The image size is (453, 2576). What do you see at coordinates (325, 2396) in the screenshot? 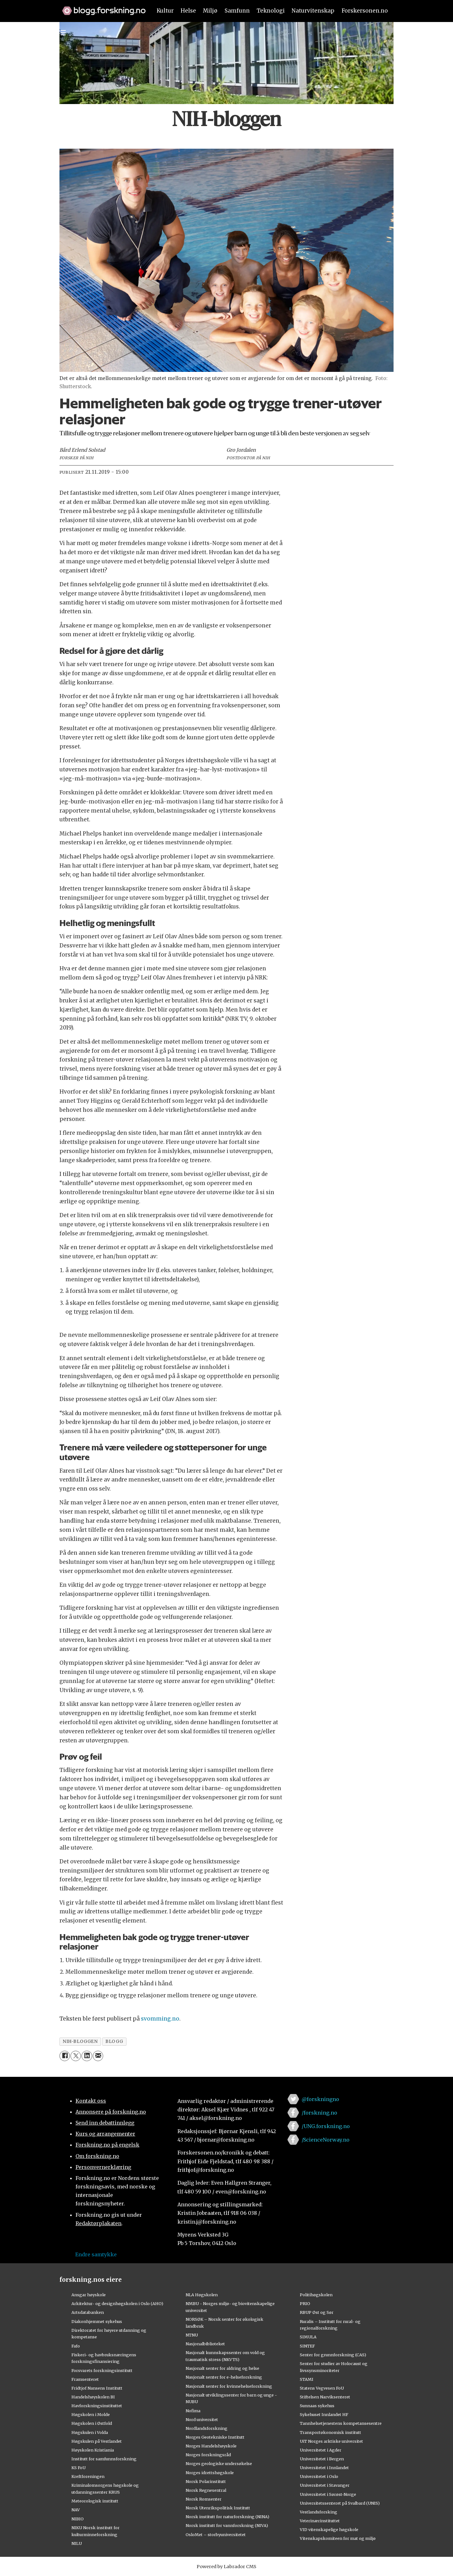
I see `Stiftelsen Narviksenteret` at bounding box center [325, 2396].